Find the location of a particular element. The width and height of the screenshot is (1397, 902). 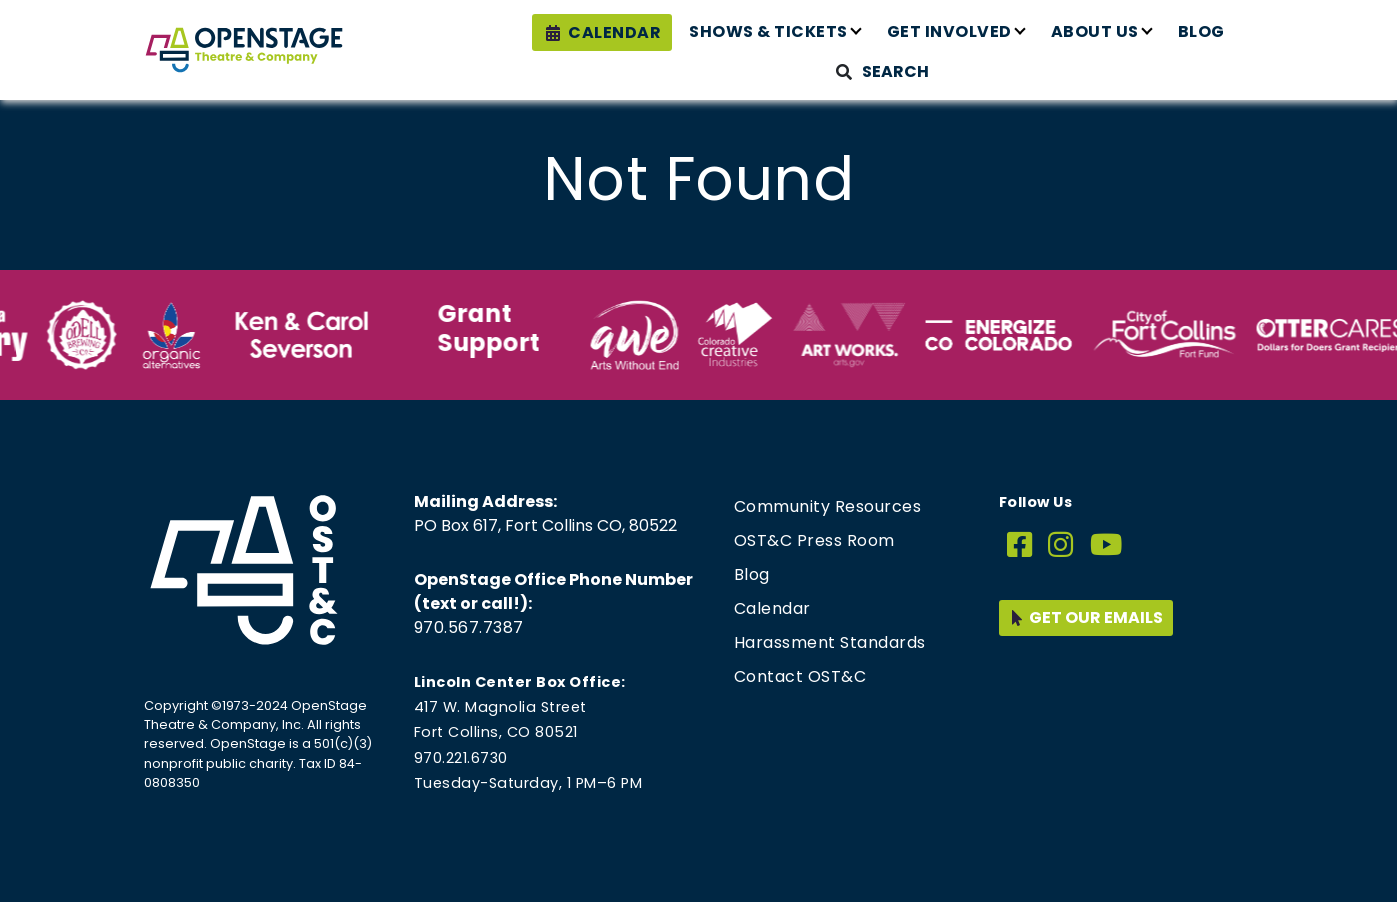

Harassment Standards is located at coordinates (830, 642).